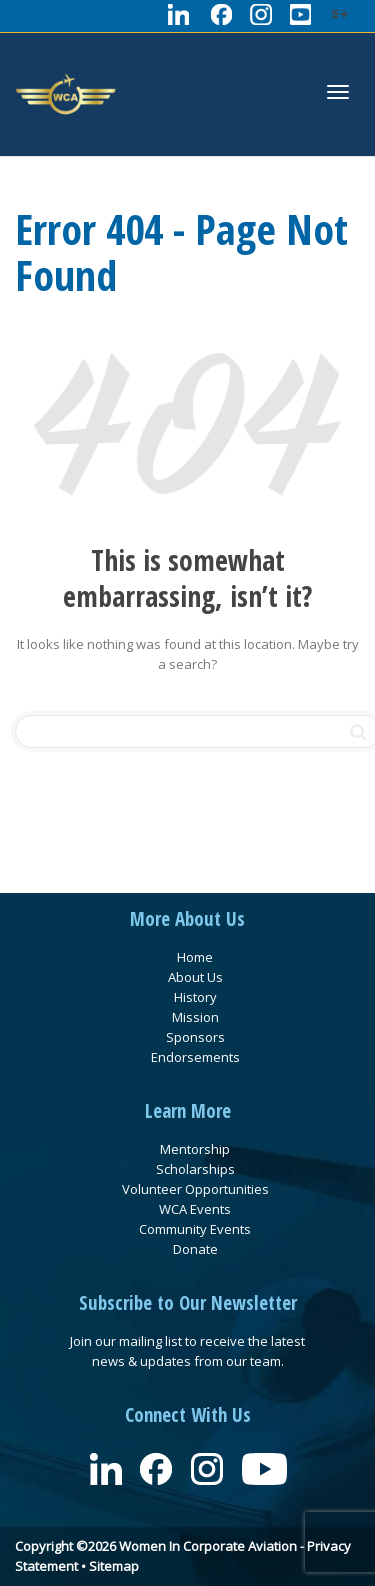  Describe the element at coordinates (195, 1037) in the screenshot. I see `Sponsors` at that location.